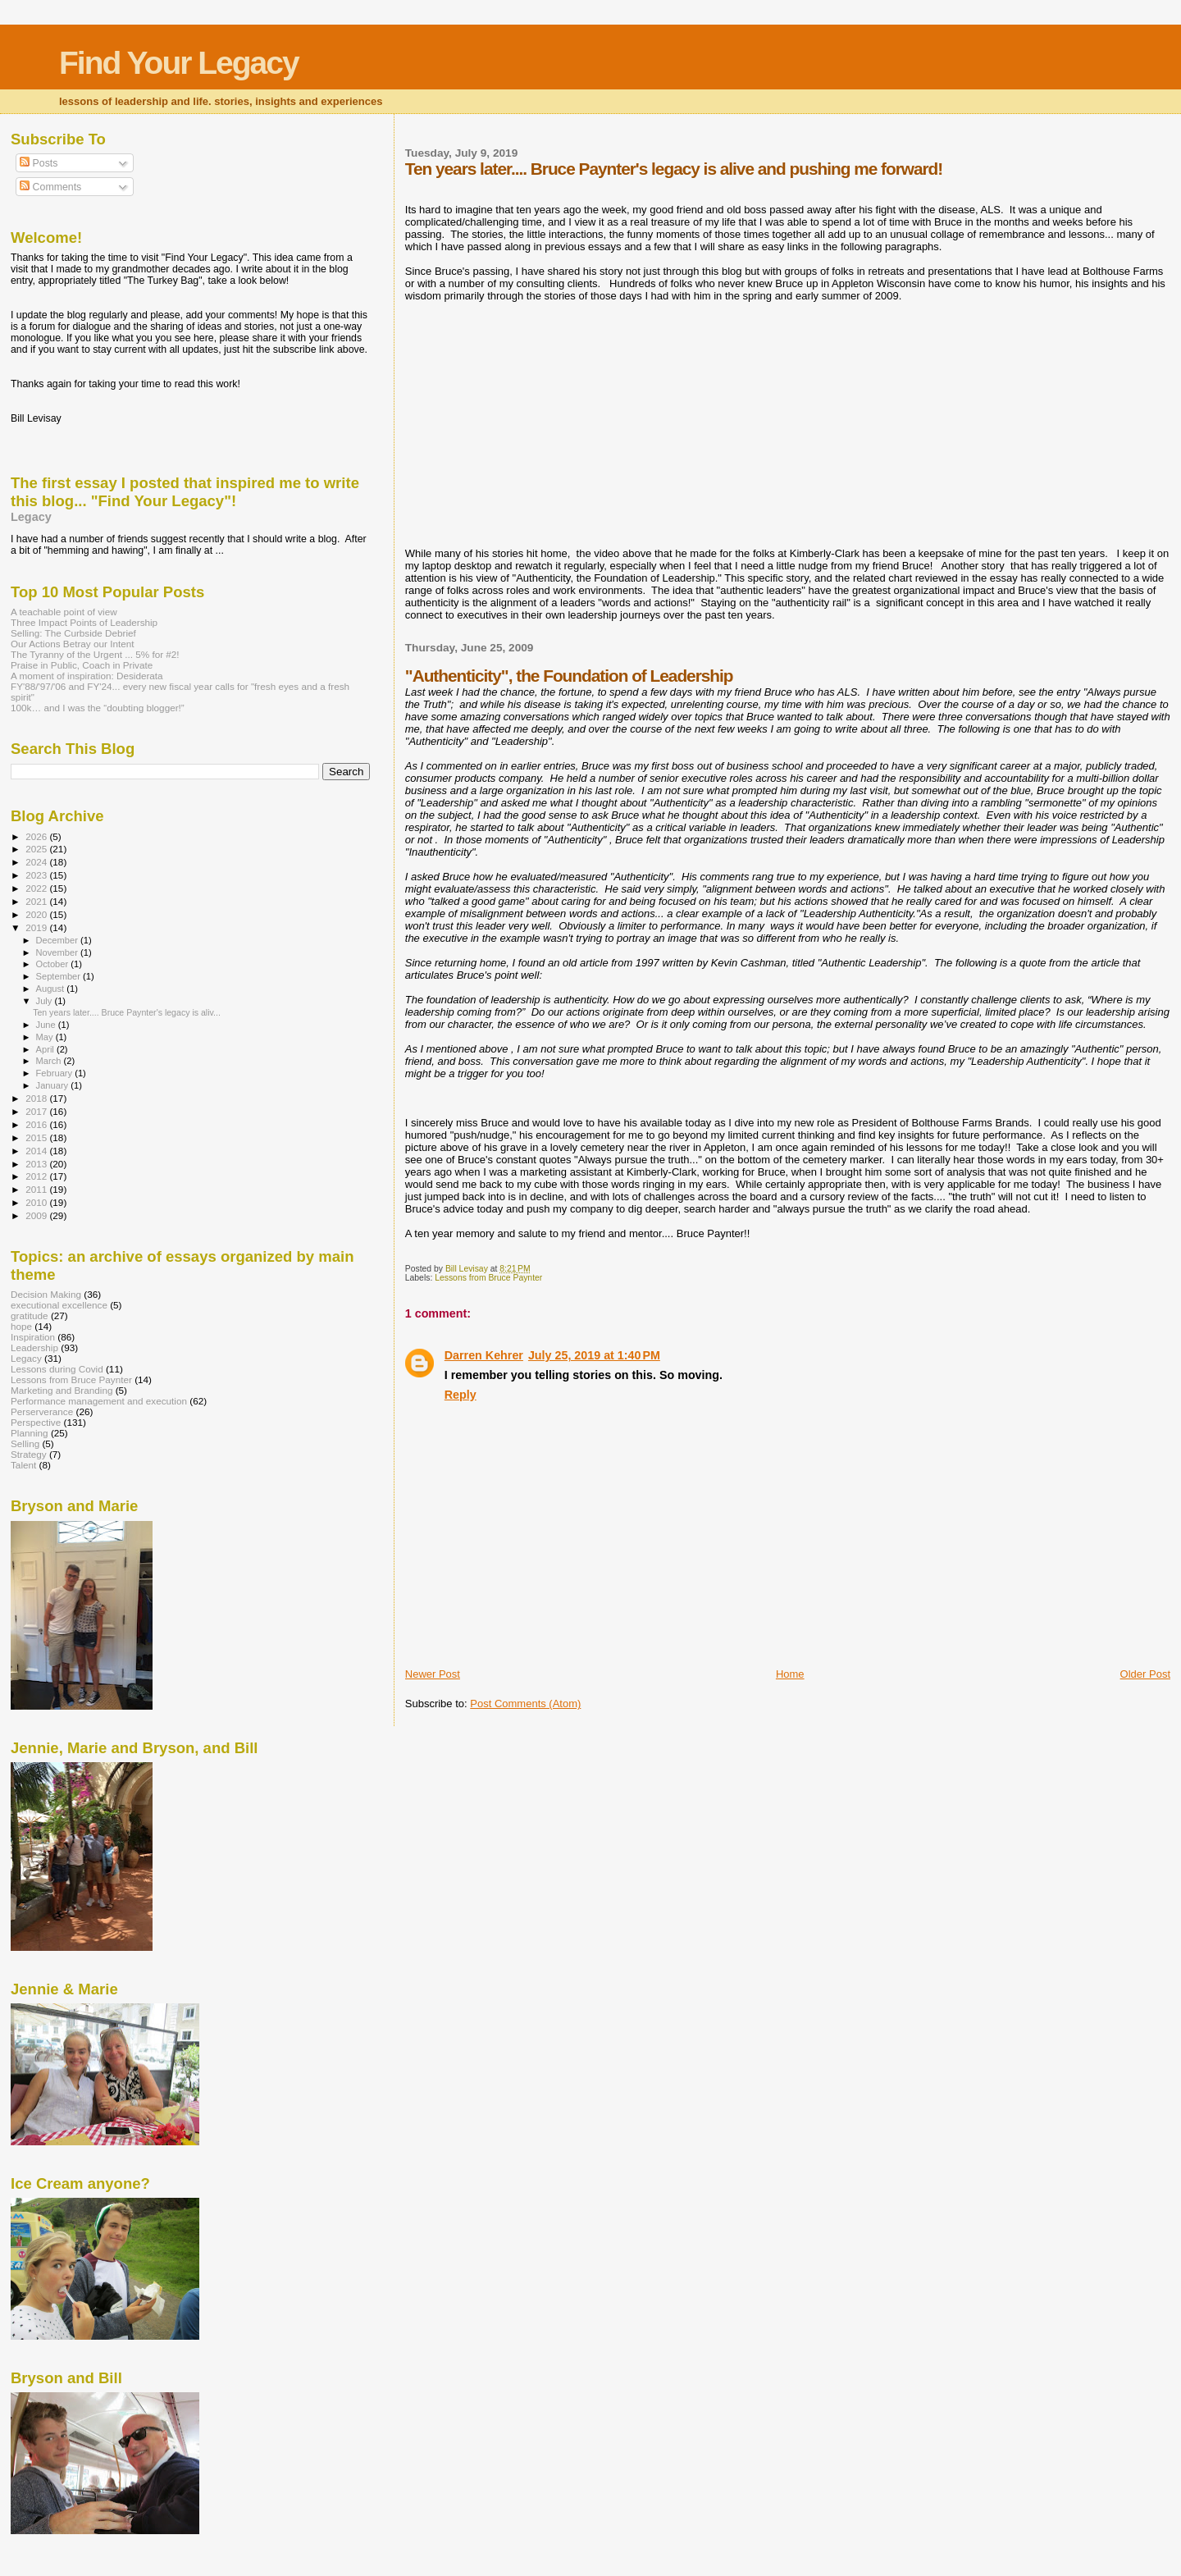 The width and height of the screenshot is (1181, 2576). What do you see at coordinates (525, 1703) in the screenshot?
I see `Post Comments (Atom)` at bounding box center [525, 1703].